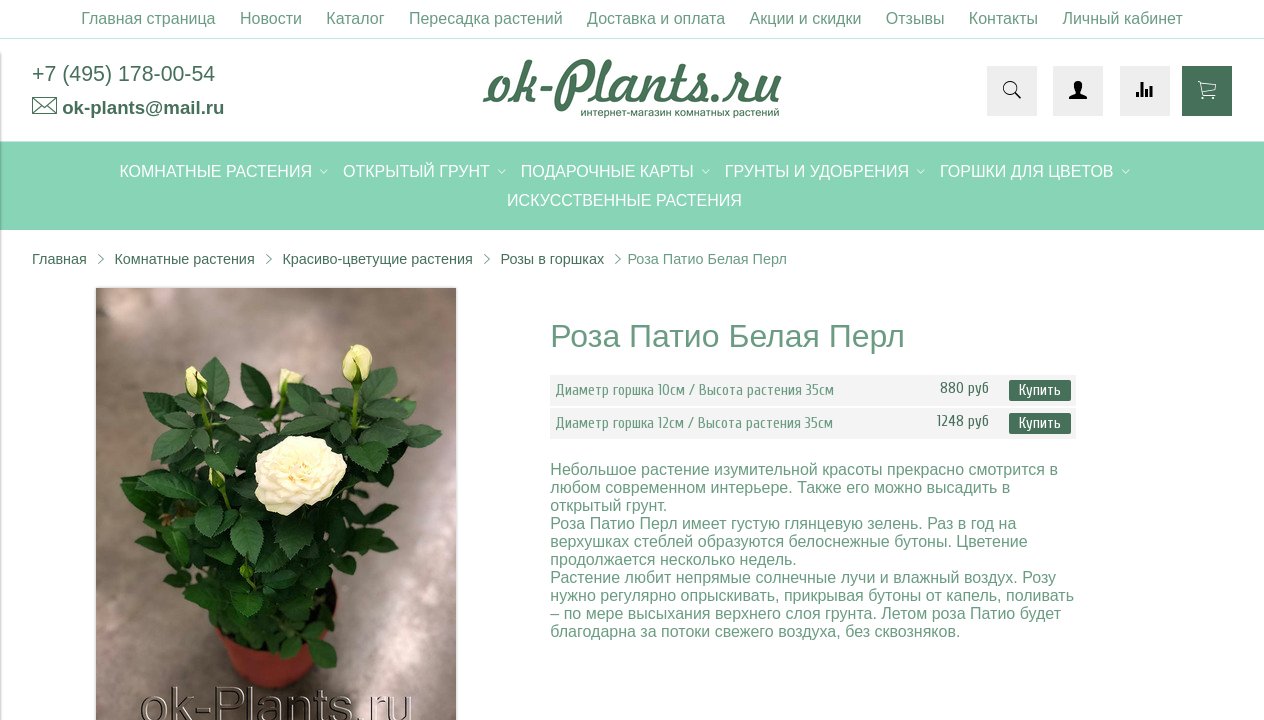 This screenshot has width=1264, height=720. Describe the element at coordinates (143, 107) in the screenshot. I see `ok-plants@mail.ru` at that location.